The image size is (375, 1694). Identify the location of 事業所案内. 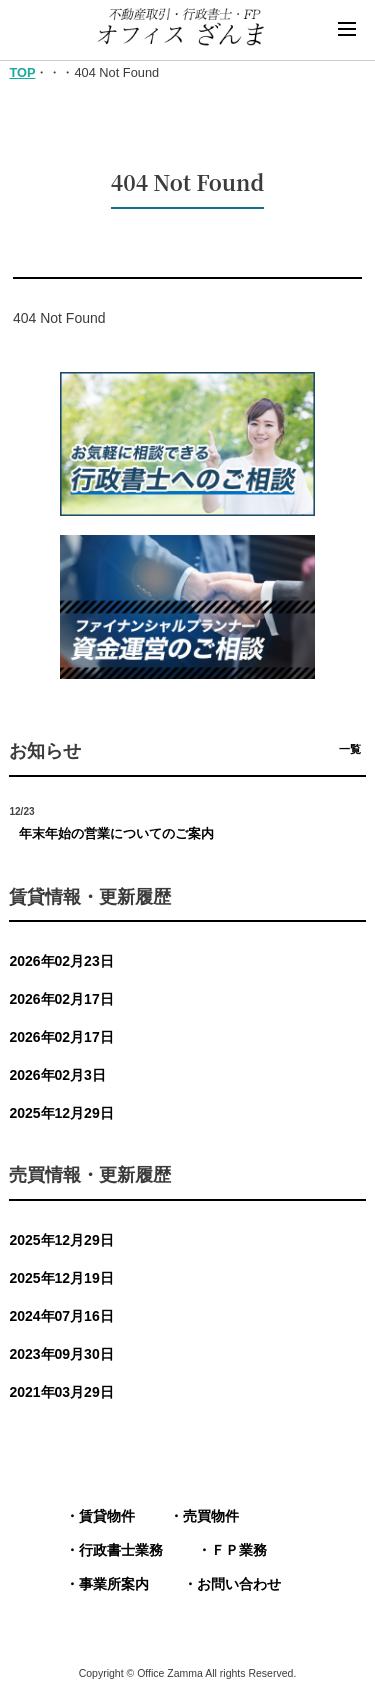
(114, 1584).